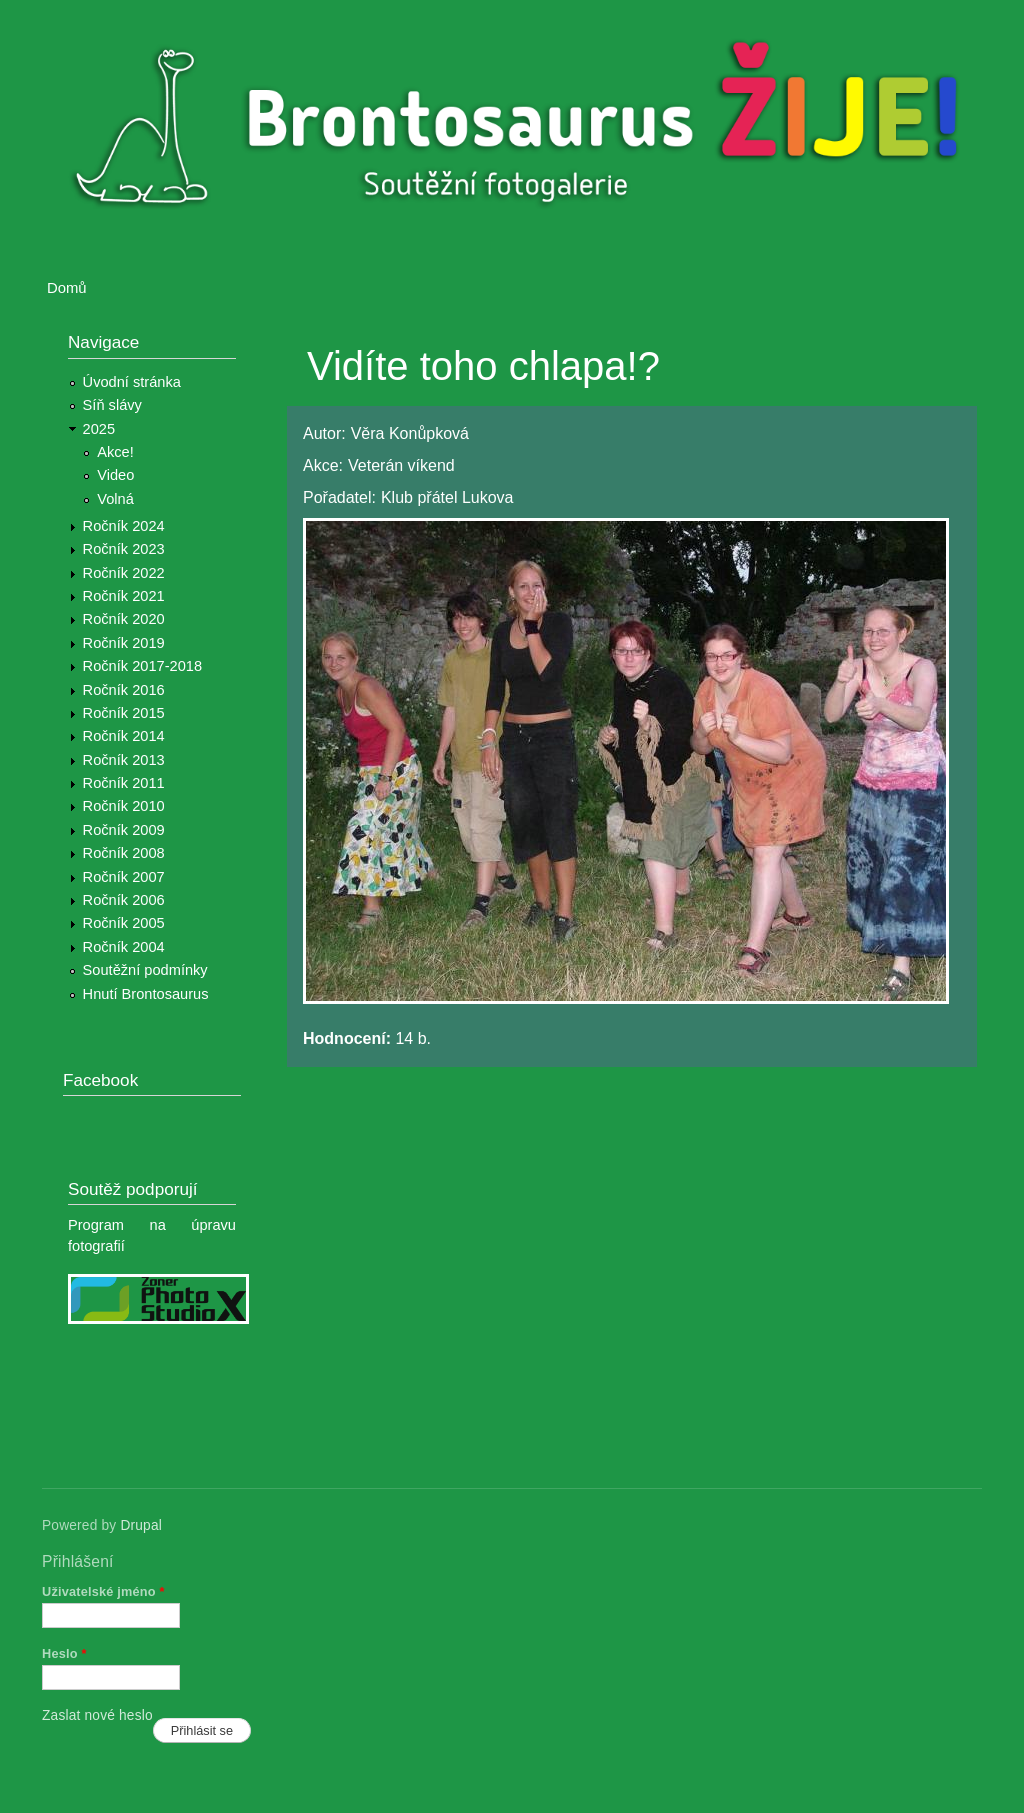  I want to click on Zaslat nové heslo, so click(97, 1715).